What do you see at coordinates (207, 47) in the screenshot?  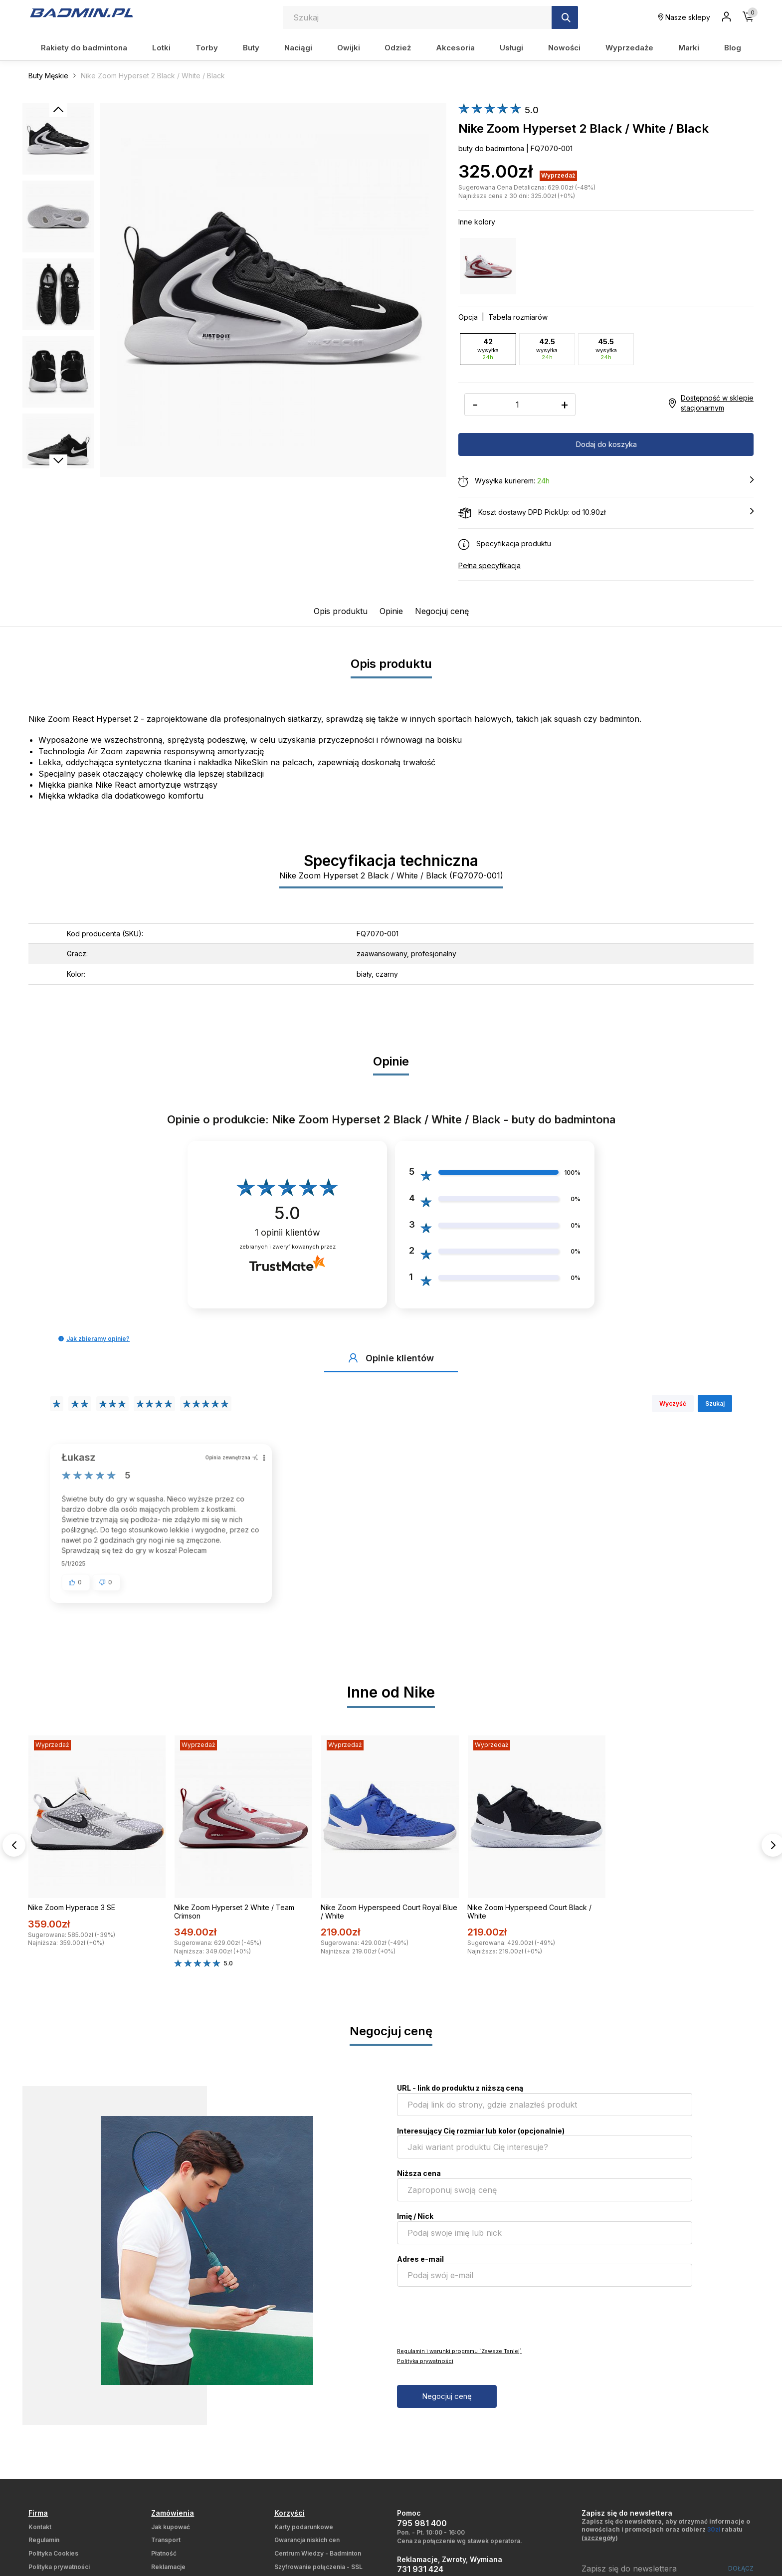 I see `Torby` at bounding box center [207, 47].